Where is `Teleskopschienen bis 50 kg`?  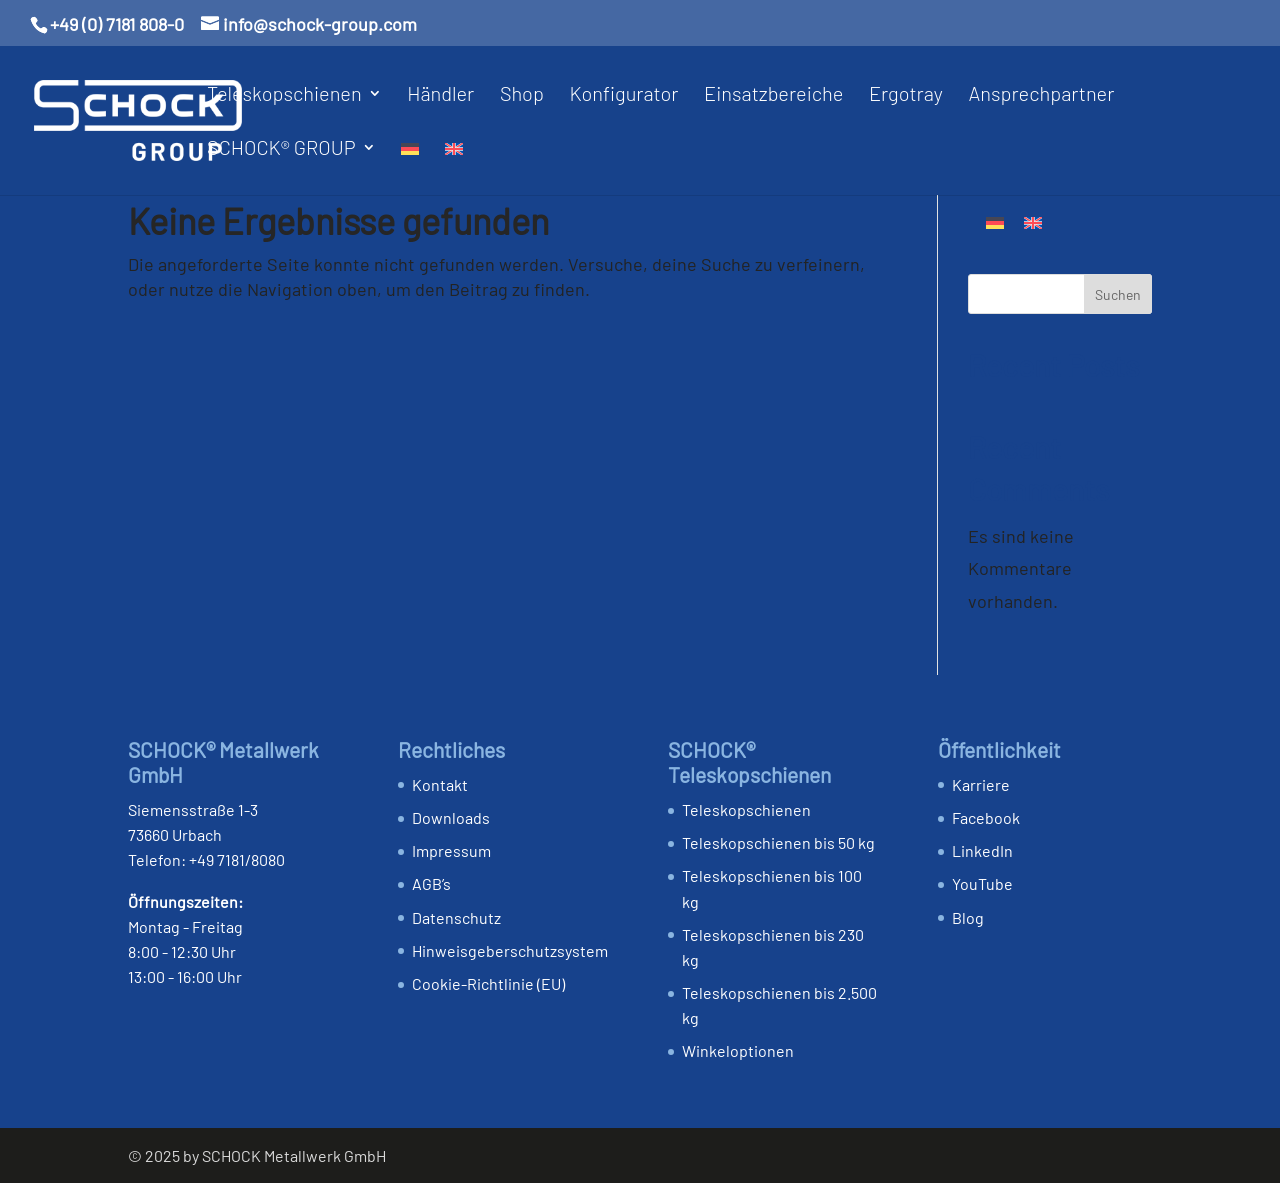 Teleskopschienen bis 50 kg is located at coordinates (778, 842).